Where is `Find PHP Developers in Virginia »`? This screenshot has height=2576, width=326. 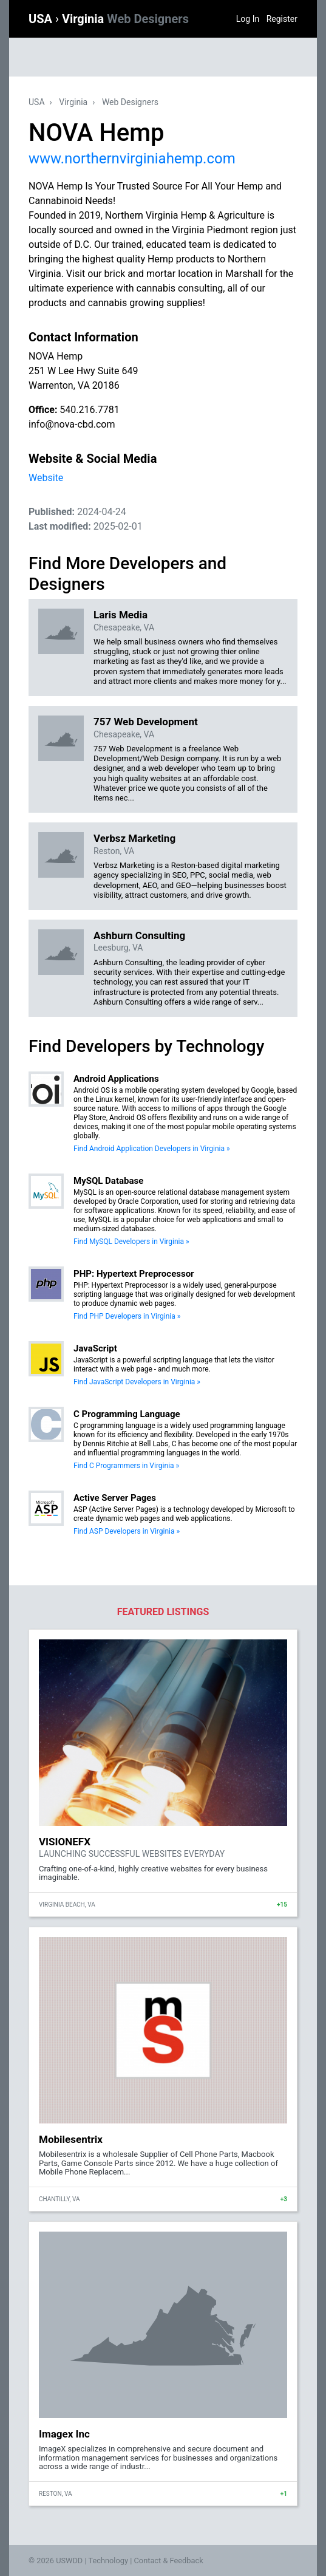
Find PHP Developers in Virginia » is located at coordinates (126, 1316).